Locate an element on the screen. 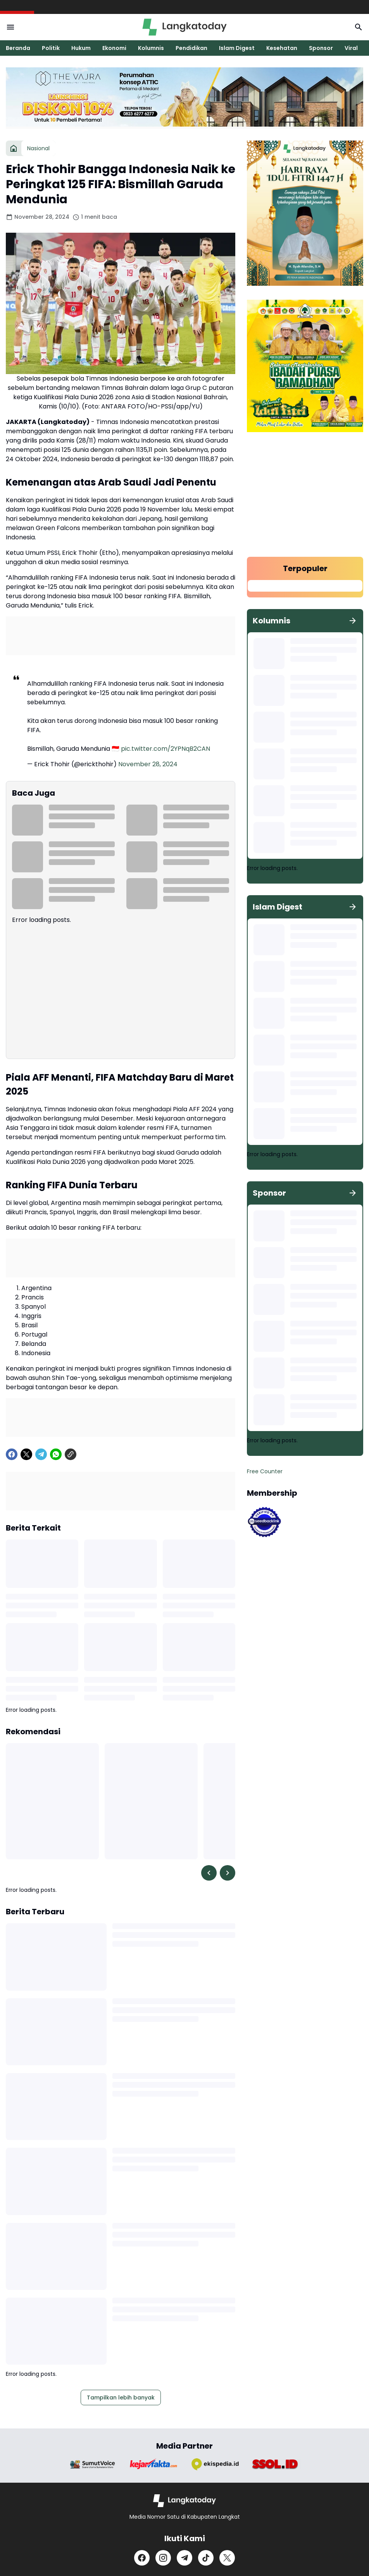 The height and width of the screenshot is (2576, 369). [WhatsApp] is located at coordinates (56, 1454).